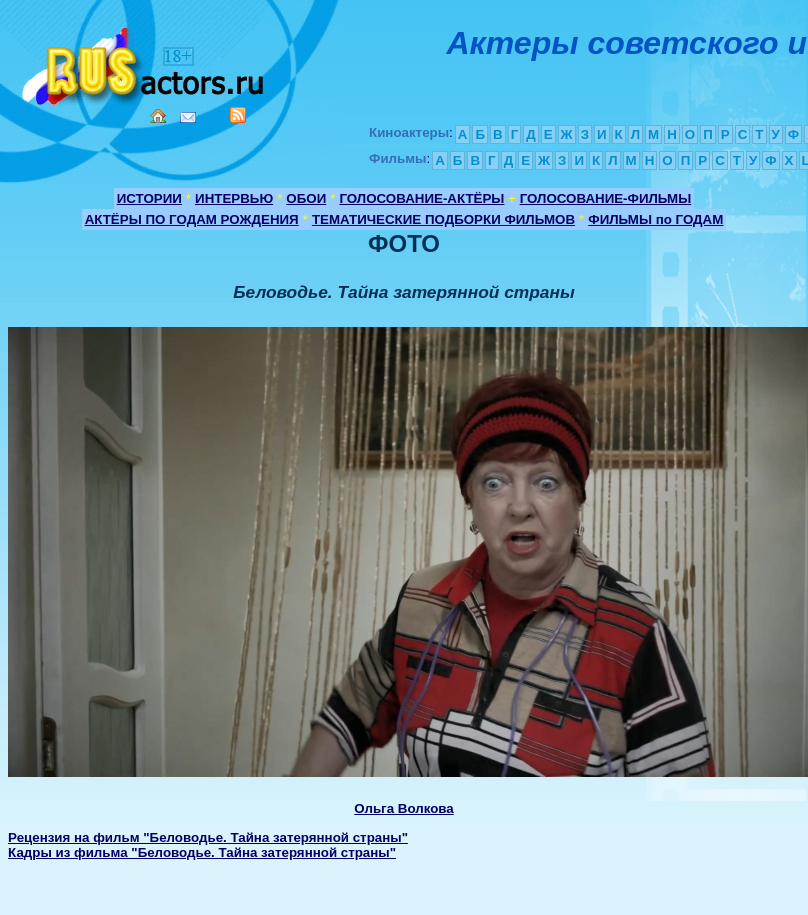  I want to click on ИСТОРИИ, so click(149, 198).